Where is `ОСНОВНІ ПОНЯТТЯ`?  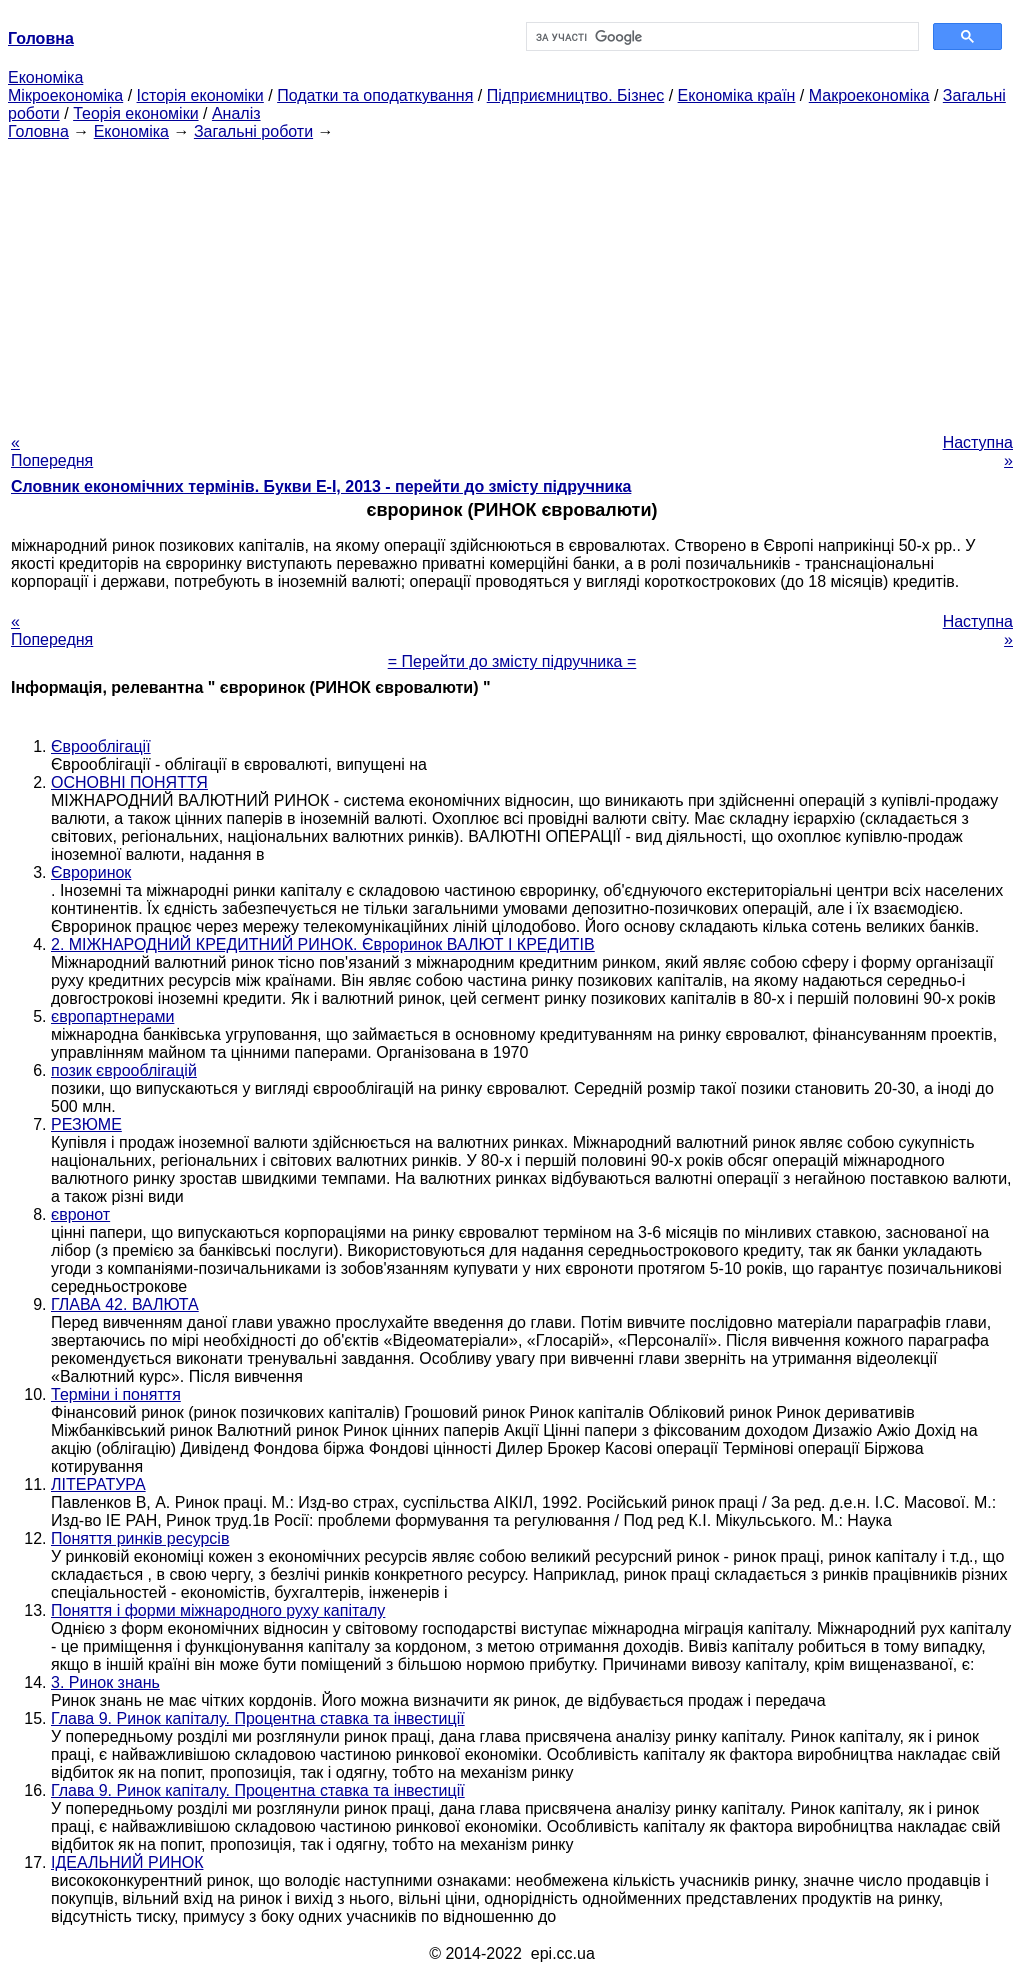 ОСНОВНІ ПОНЯТТЯ is located at coordinates (129, 782).